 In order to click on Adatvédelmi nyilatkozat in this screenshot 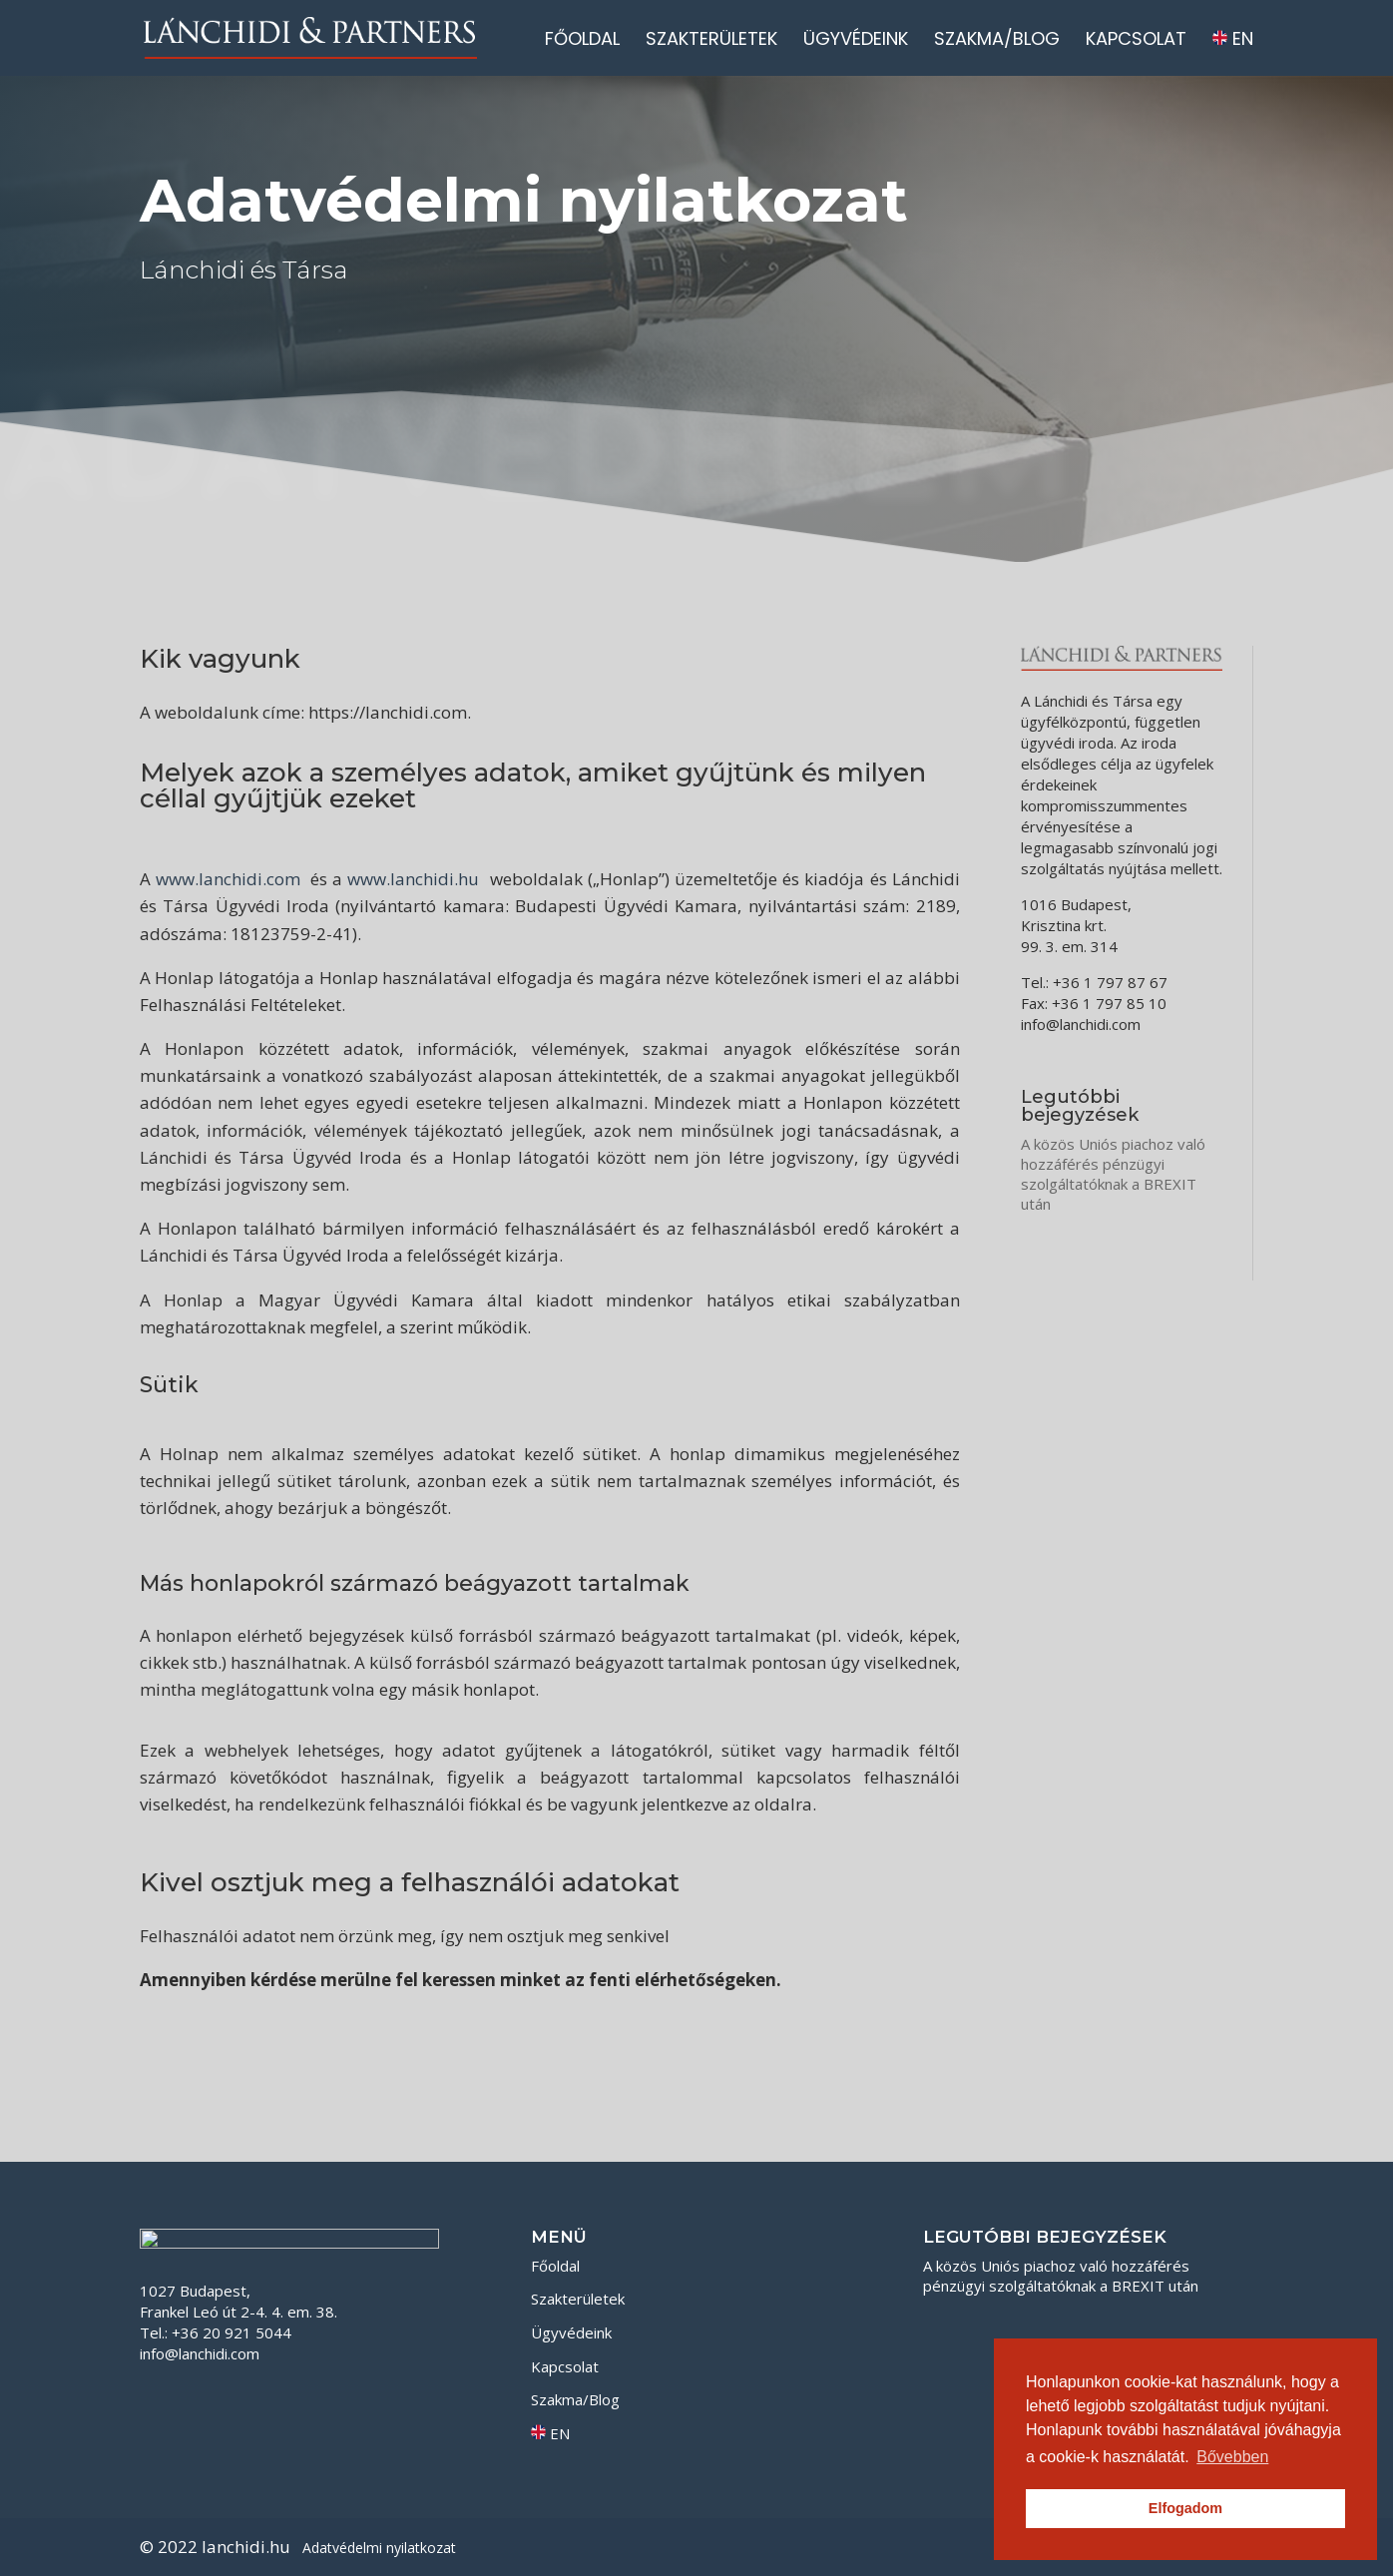, I will do `click(379, 2547)`.